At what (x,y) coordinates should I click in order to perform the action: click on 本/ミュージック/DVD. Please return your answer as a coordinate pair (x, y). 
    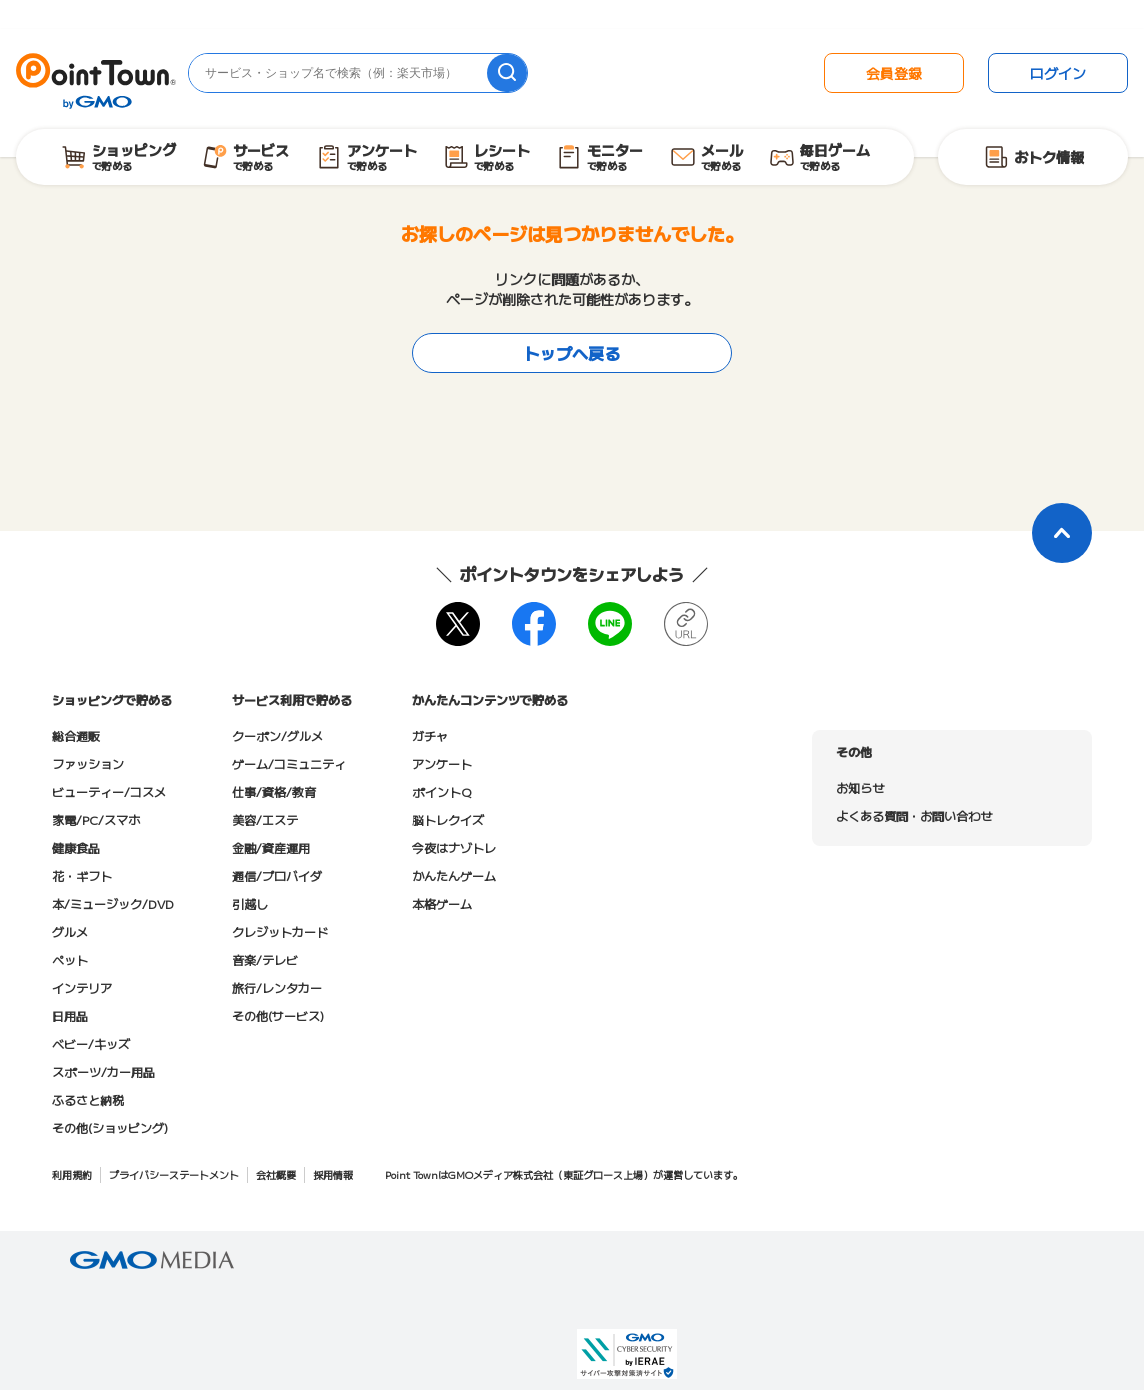
    Looking at the image, I should click on (113, 903).